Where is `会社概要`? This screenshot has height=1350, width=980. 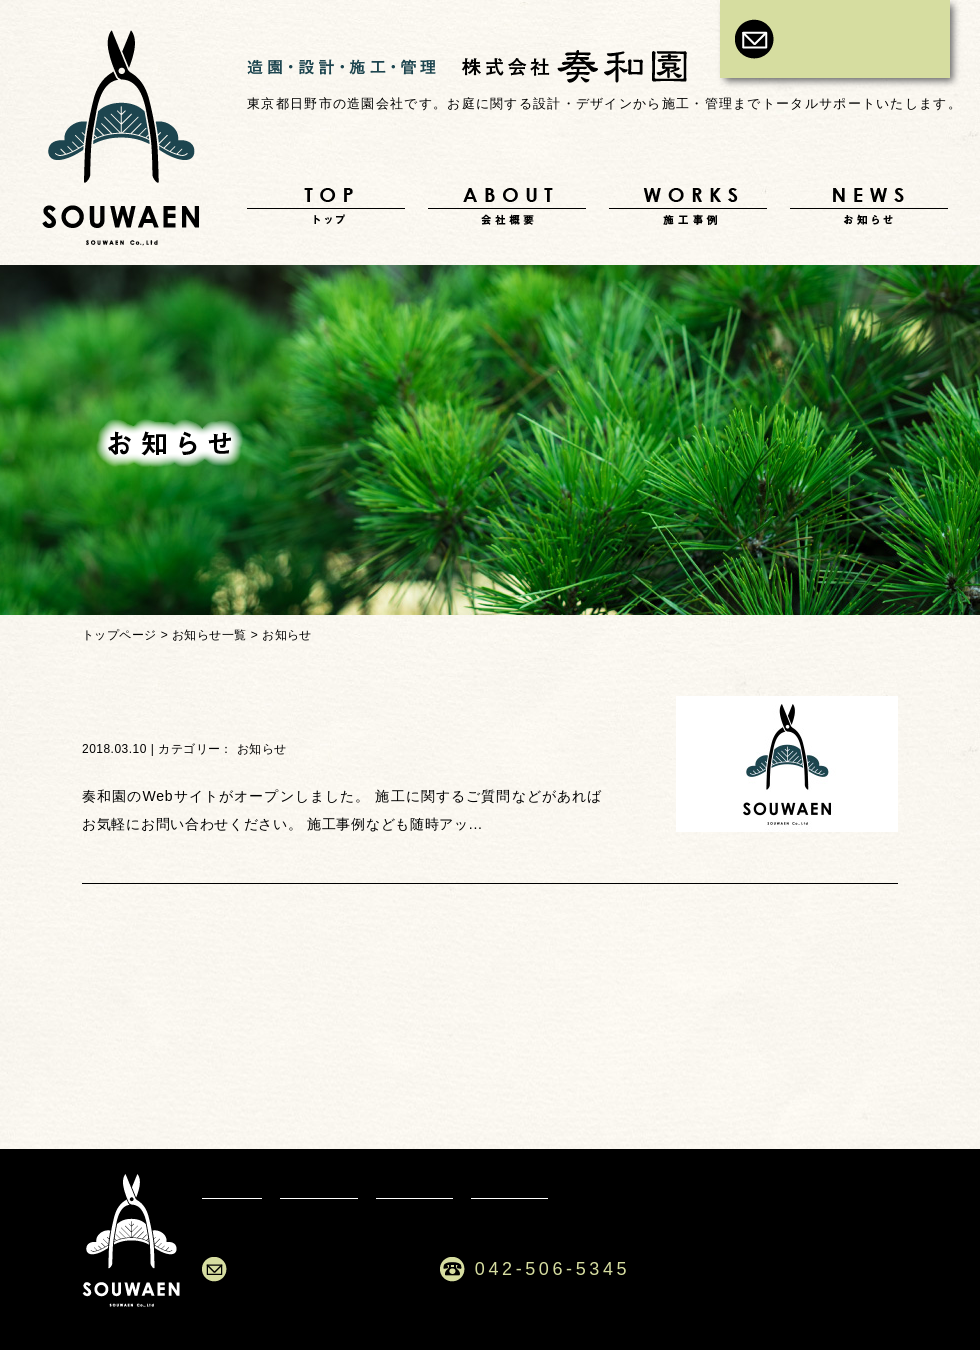 会社概要 is located at coordinates (507, 206).